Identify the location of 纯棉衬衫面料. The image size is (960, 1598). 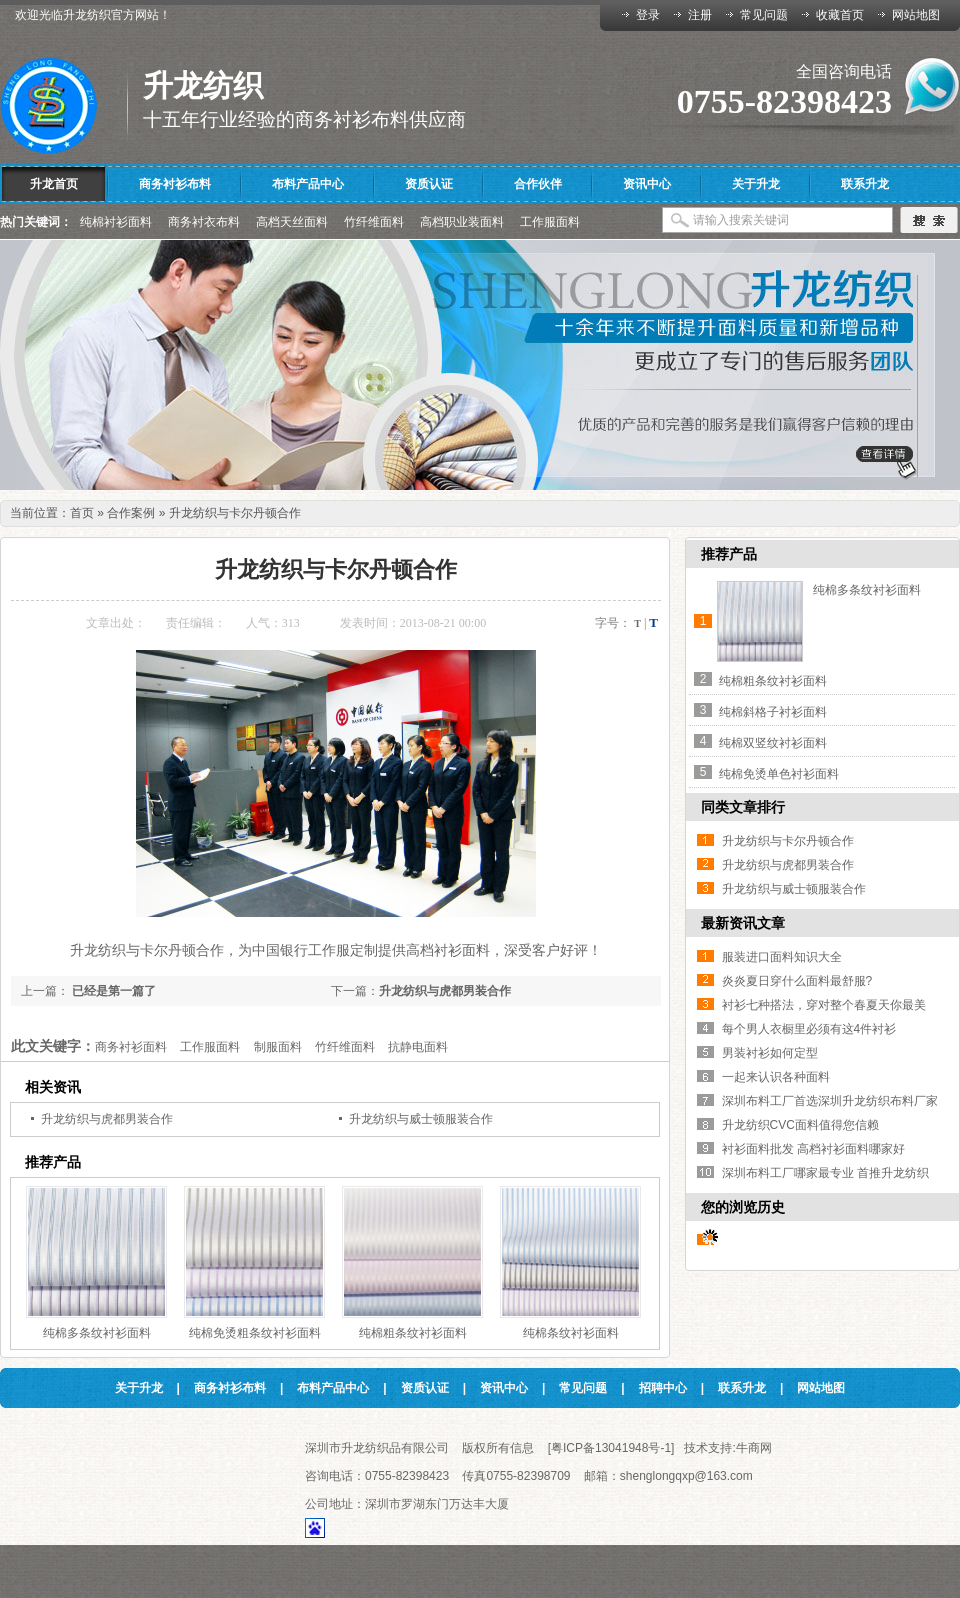
(116, 222).